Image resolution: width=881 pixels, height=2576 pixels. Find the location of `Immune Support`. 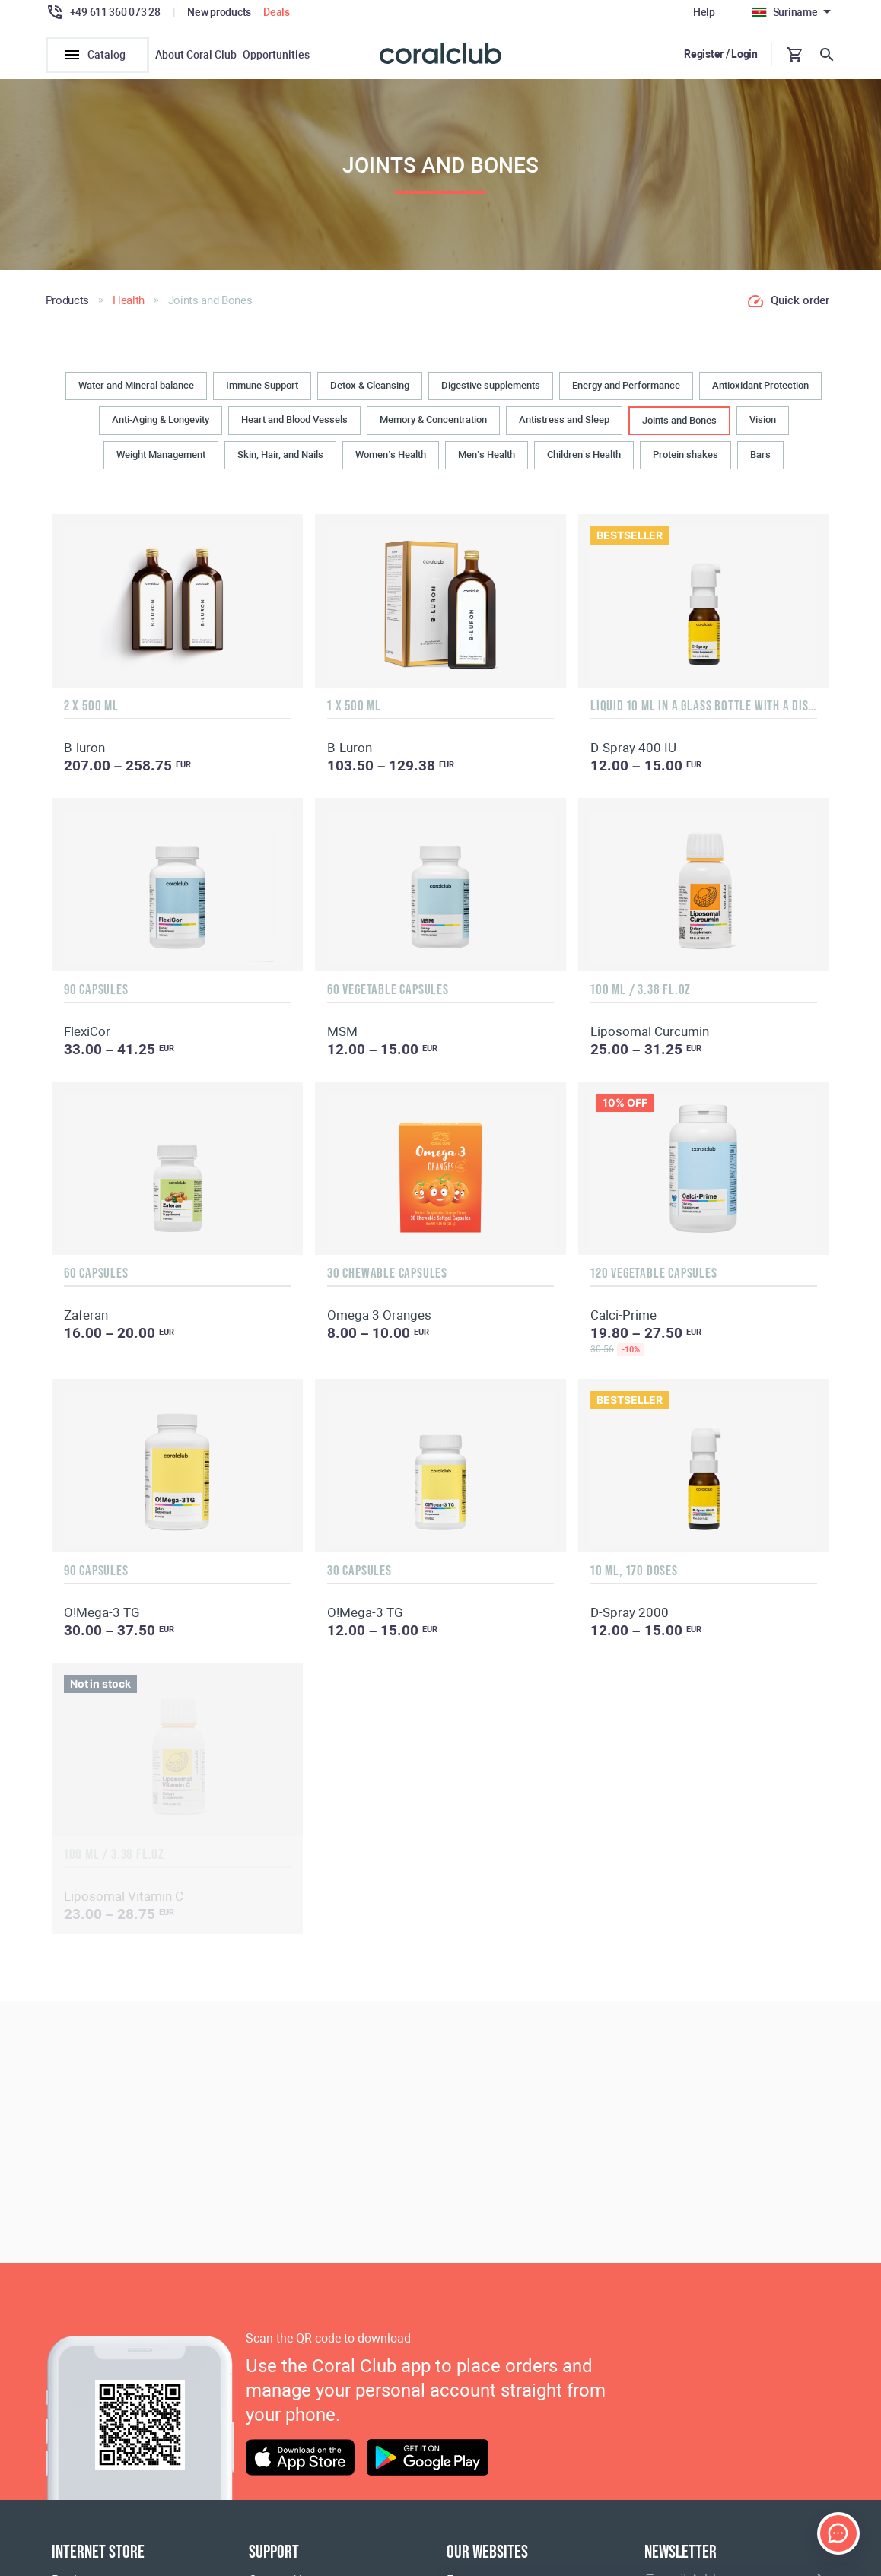

Immune Support is located at coordinates (262, 389).